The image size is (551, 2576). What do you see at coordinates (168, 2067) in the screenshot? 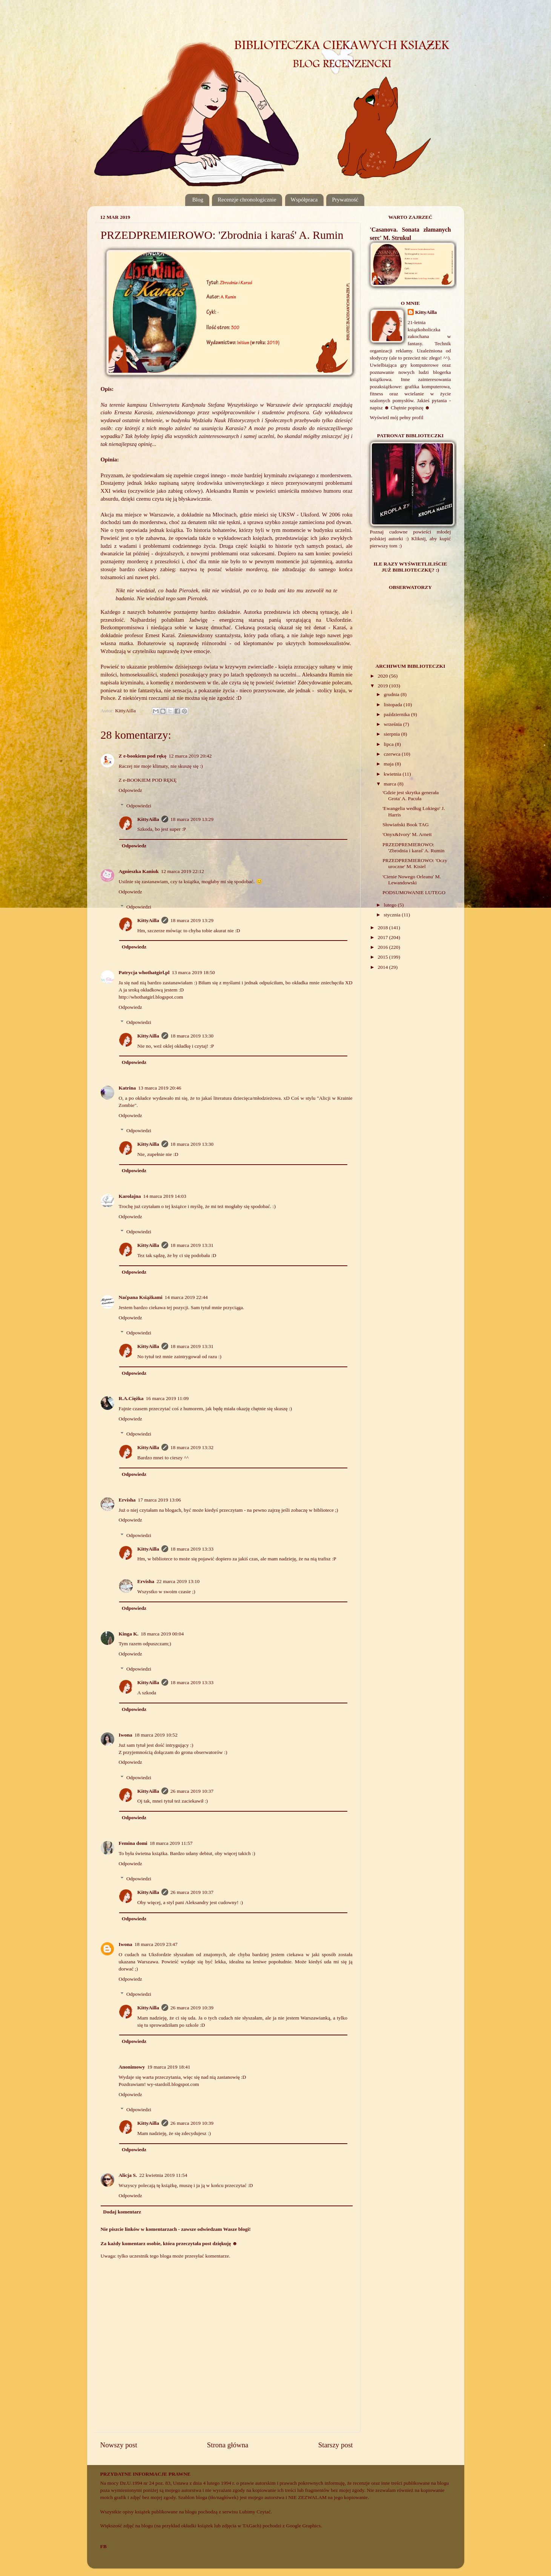
I see `19 marca 2019 18:41` at bounding box center [168, 2067].